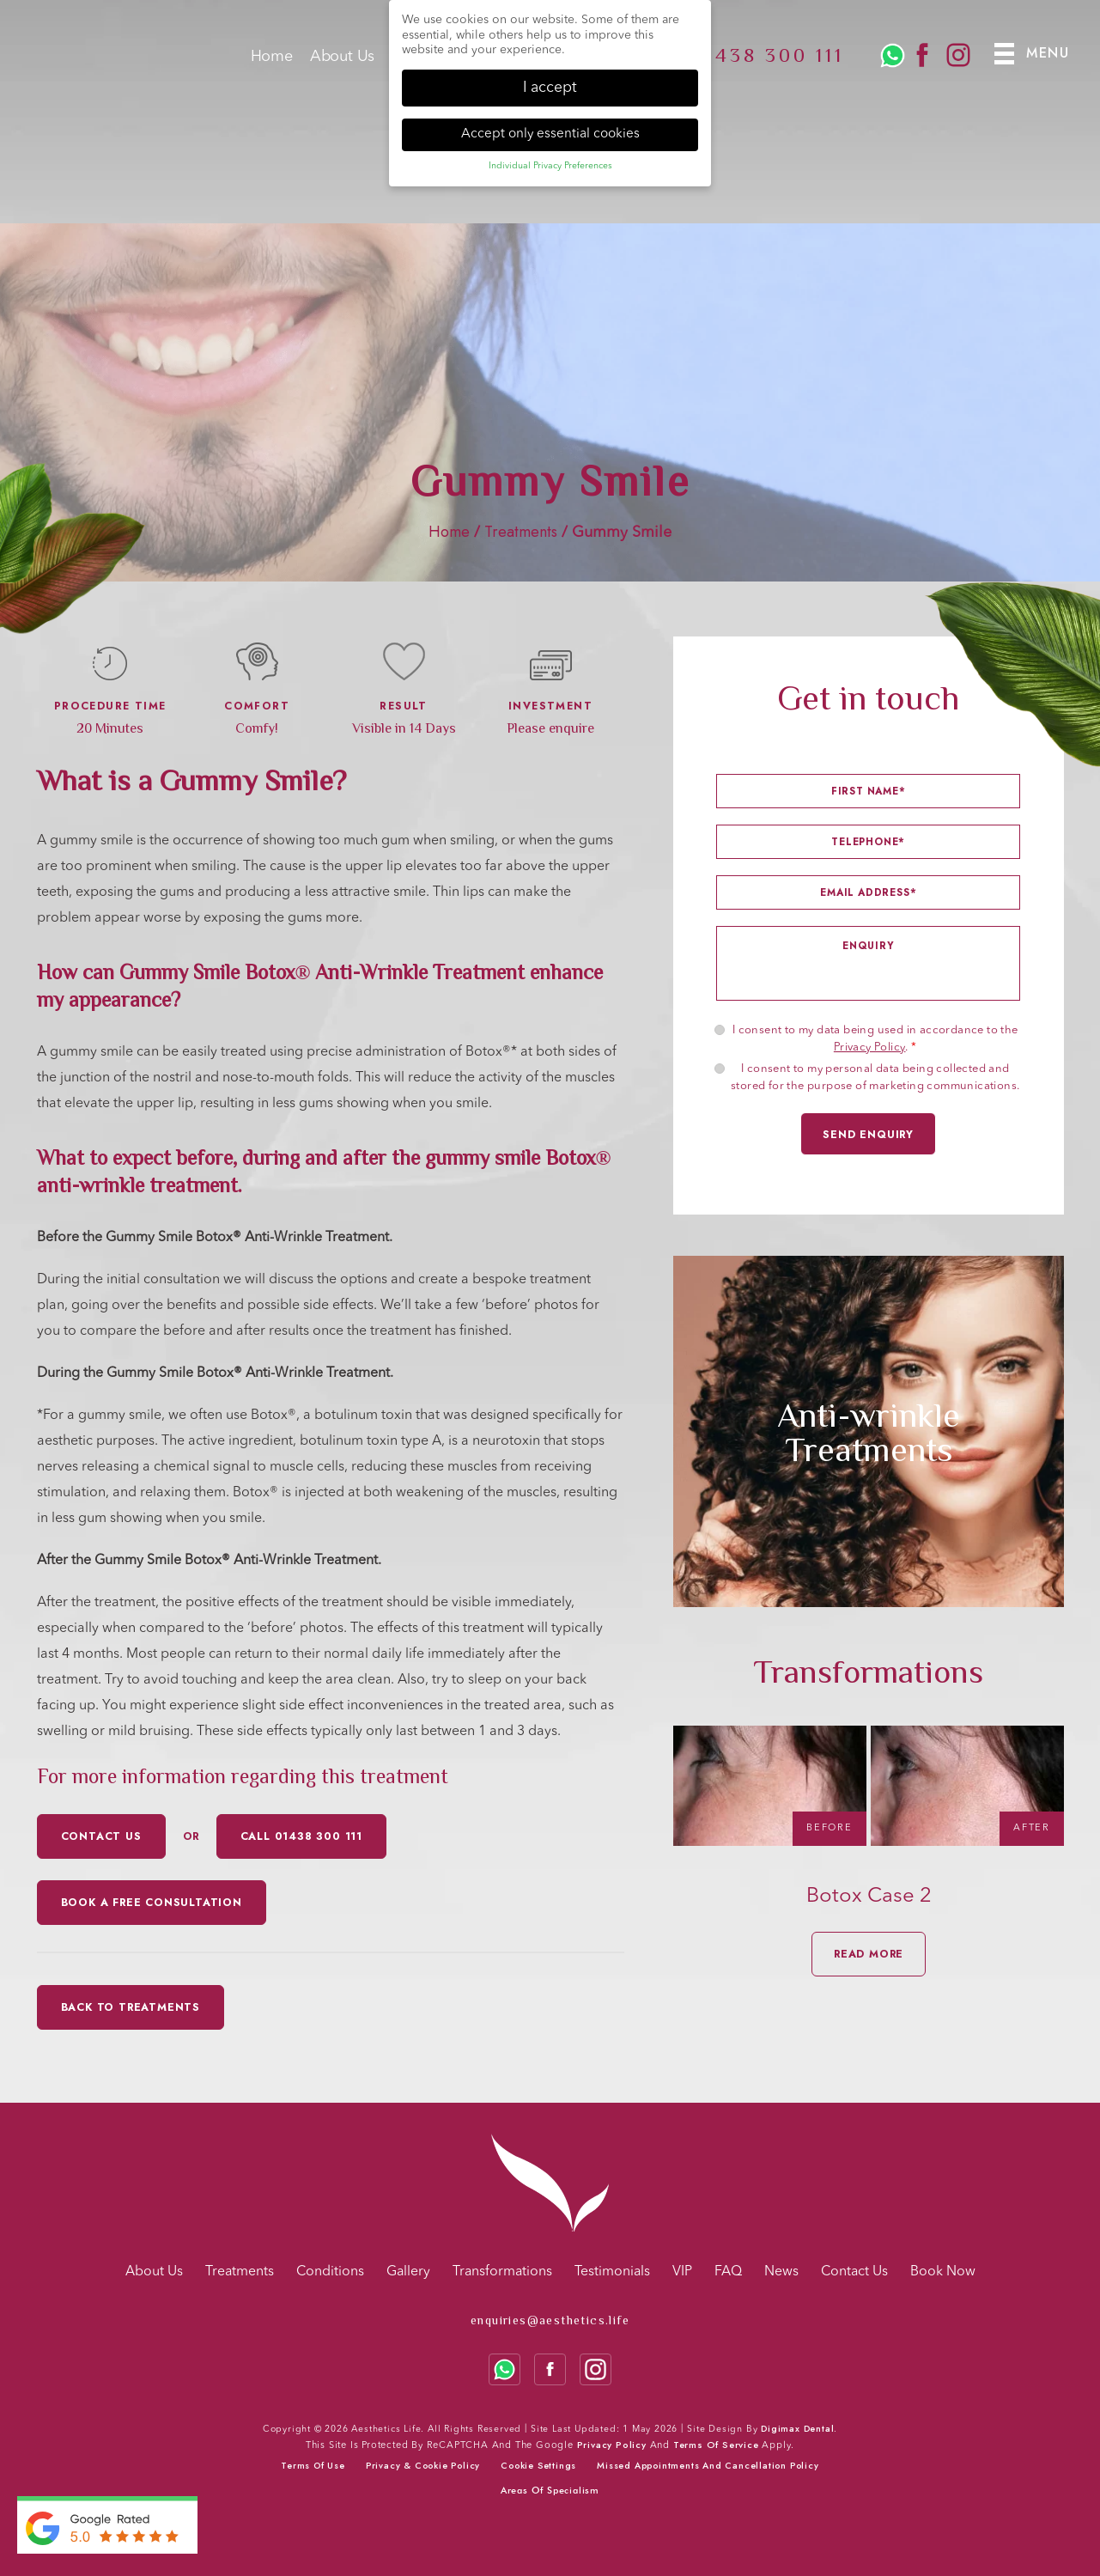 The image size is (1100, 2576). What do you see at coordinates (550, 2490) in the screenshot?
I see `Areas Of Specialism` at bounding box center [550, 2490].